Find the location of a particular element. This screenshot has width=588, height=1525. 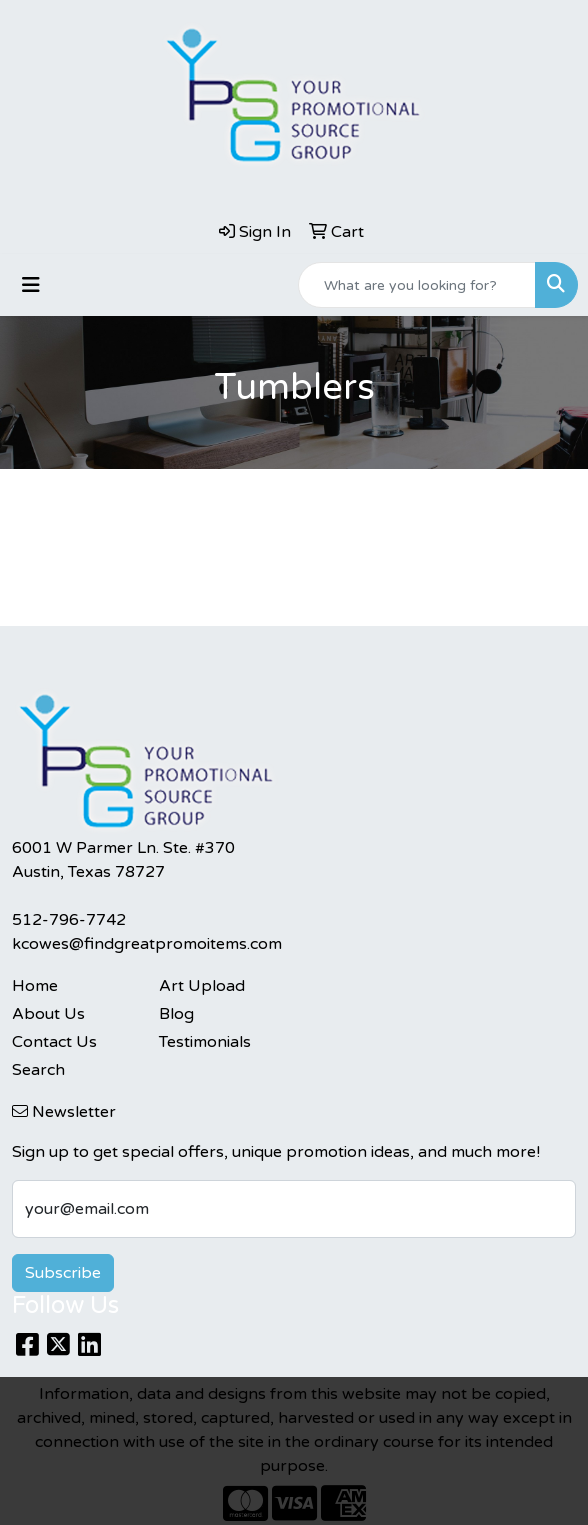

Art Upload is located at coordinates (202, 986).